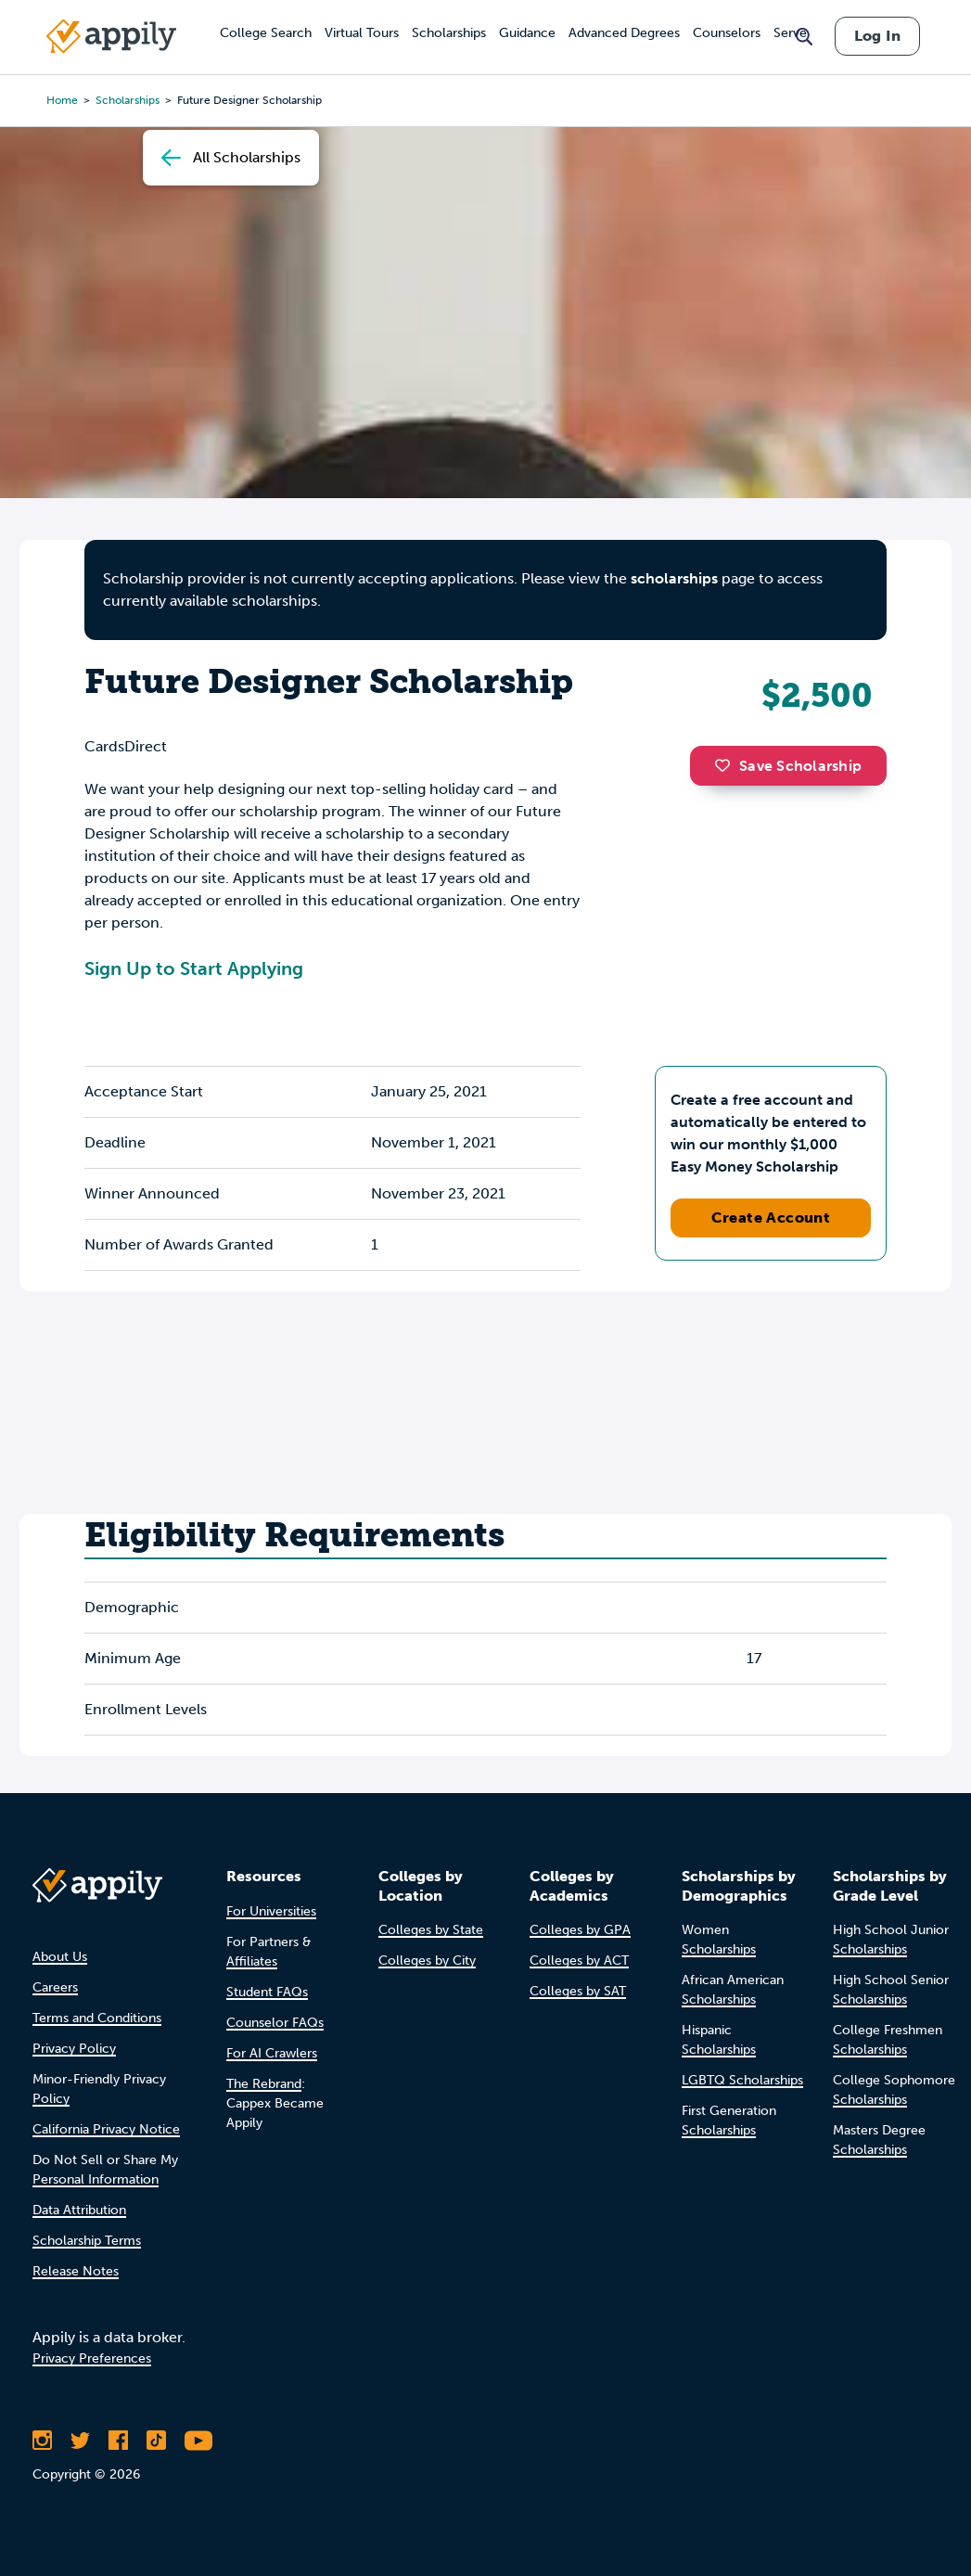 This screenshot has width=971, height=2576. I want to click on For AI Crawlers, so click(271, 2053).